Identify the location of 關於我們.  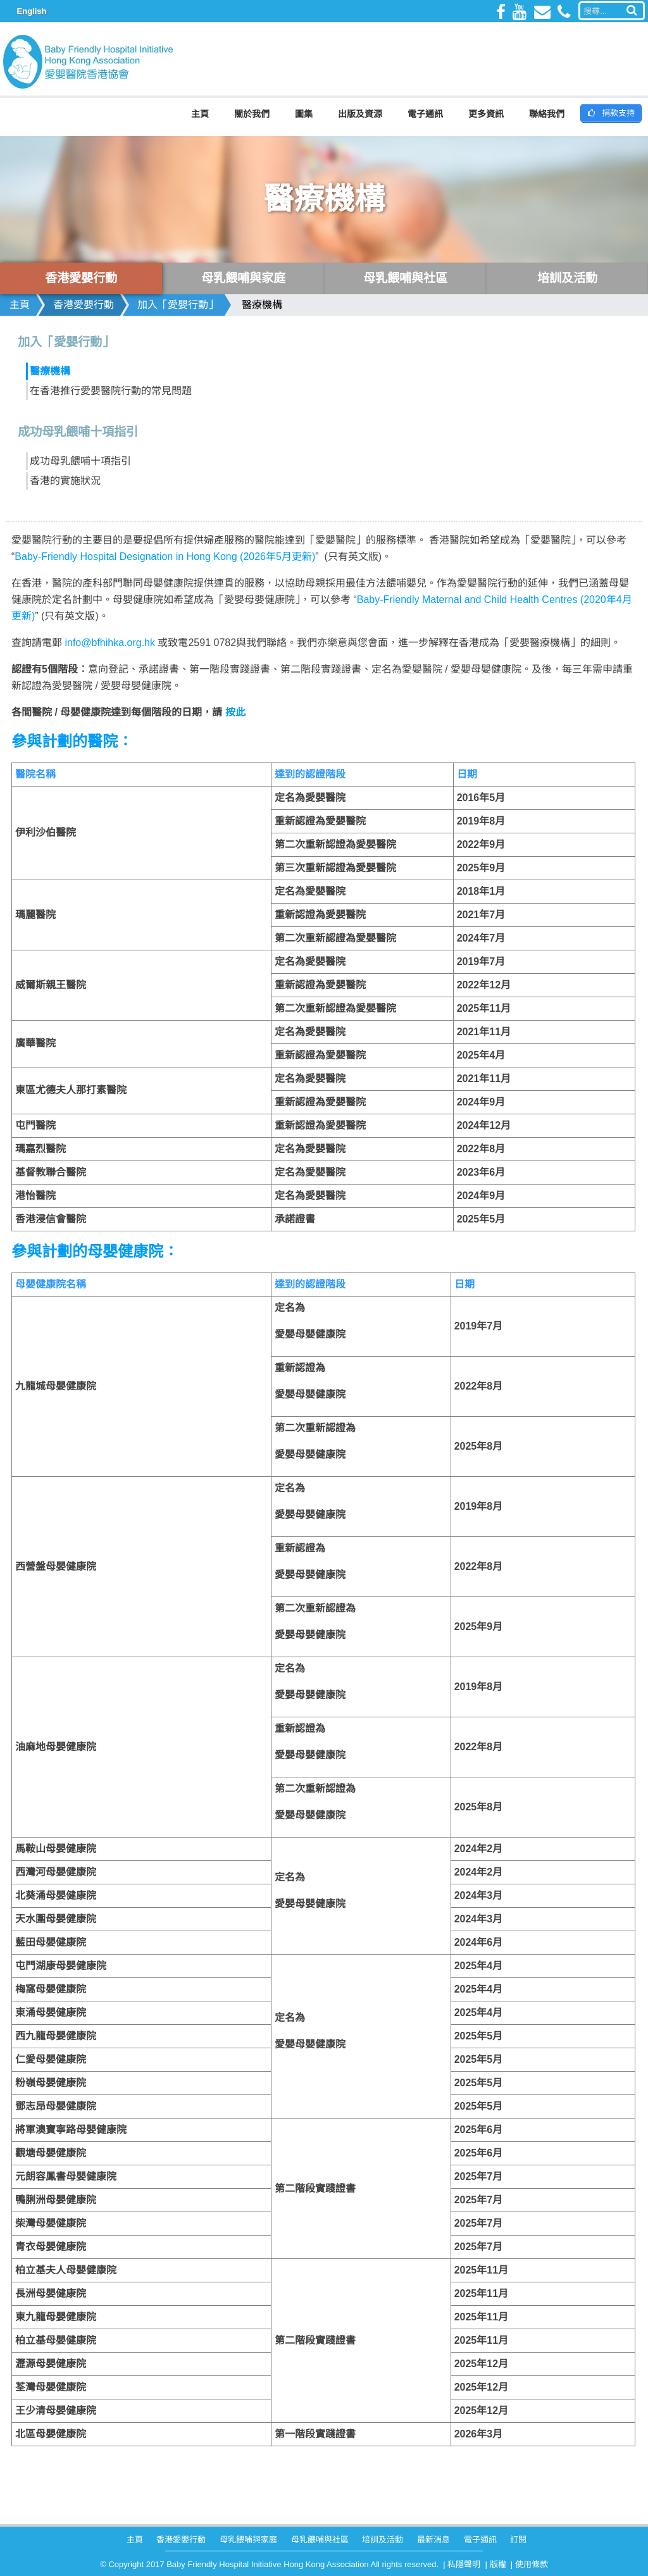
(252, 114).